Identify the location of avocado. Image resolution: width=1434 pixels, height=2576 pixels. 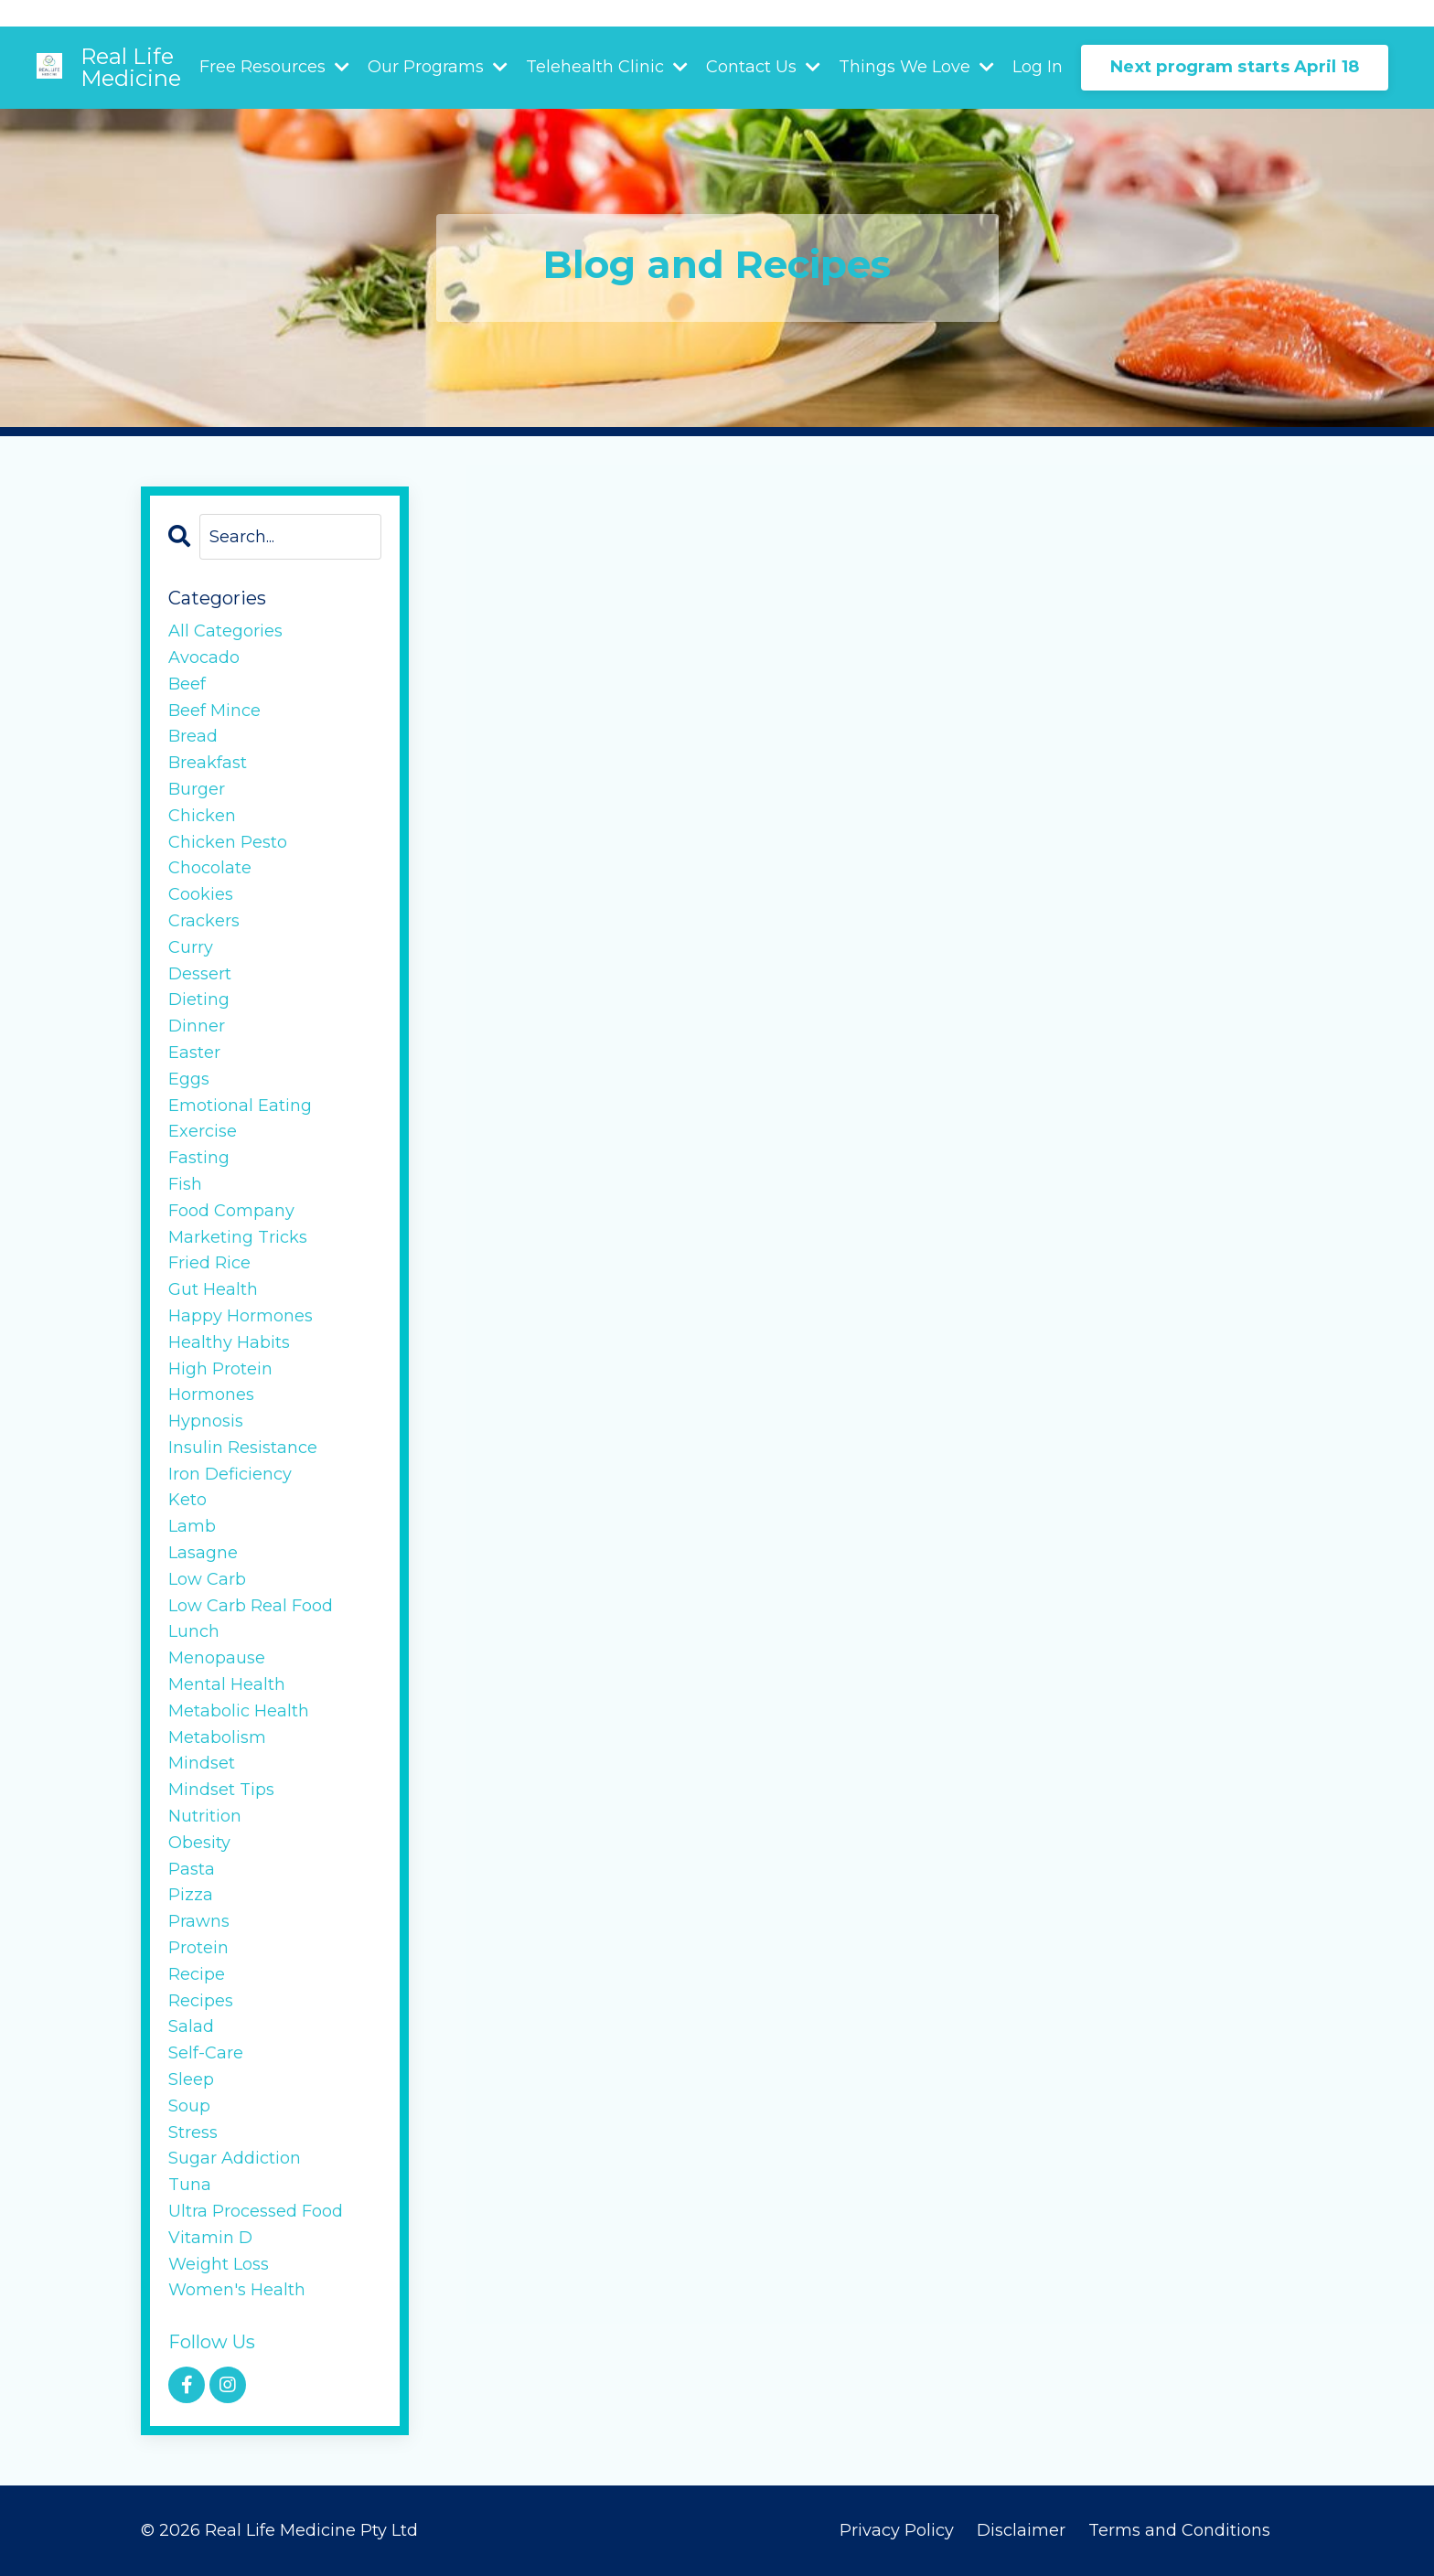
(204, 657).